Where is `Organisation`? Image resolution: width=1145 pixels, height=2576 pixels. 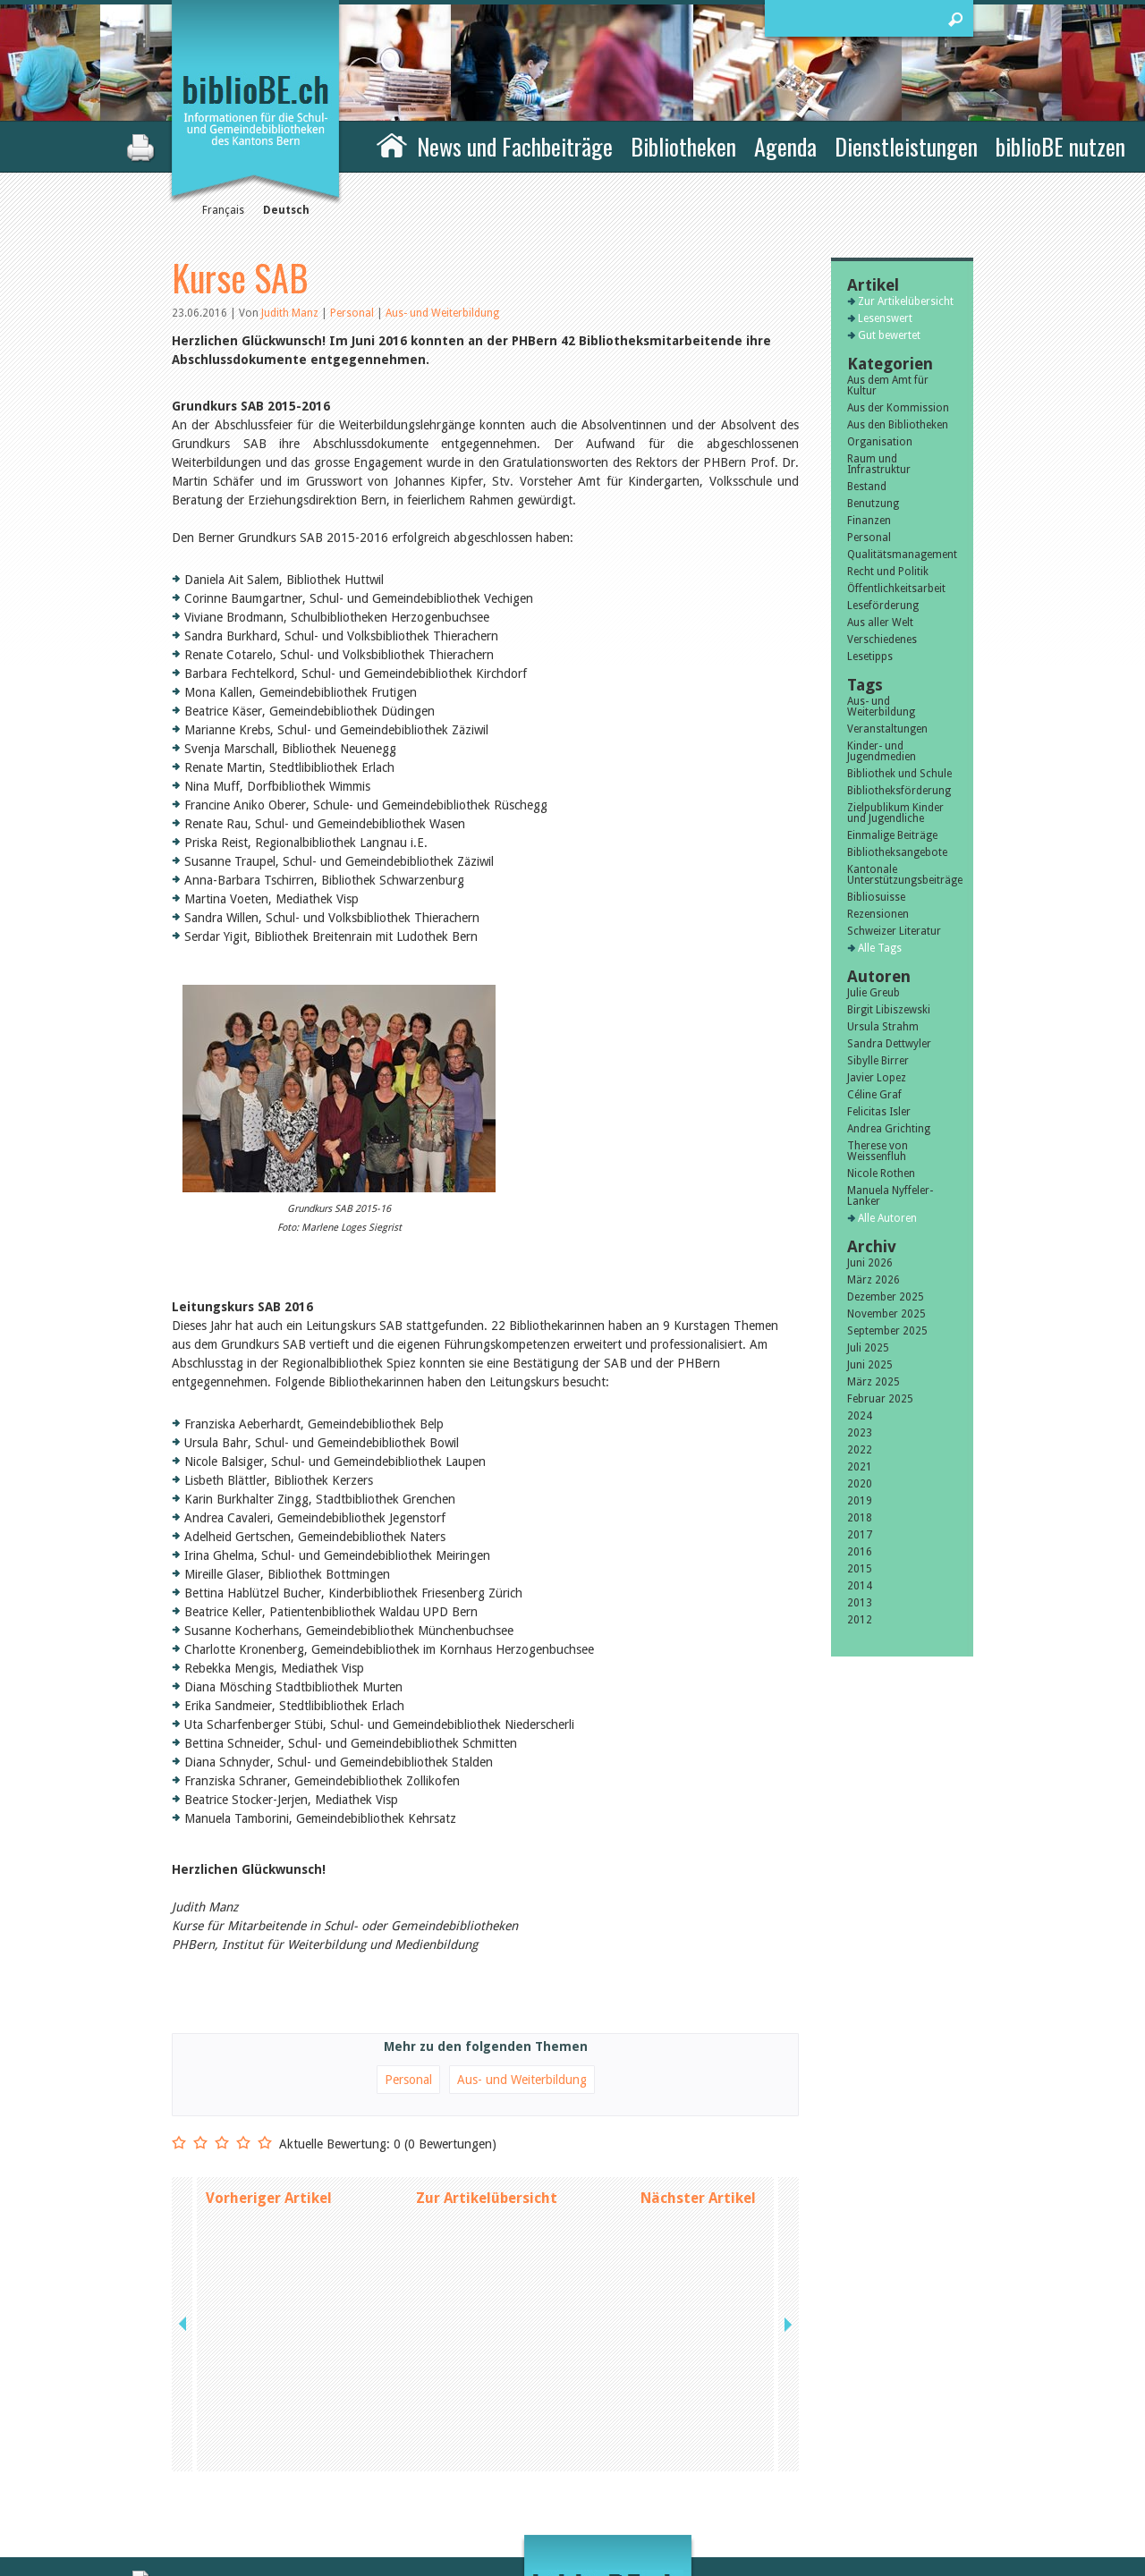 Organisation is located at coordinates (879, 441).